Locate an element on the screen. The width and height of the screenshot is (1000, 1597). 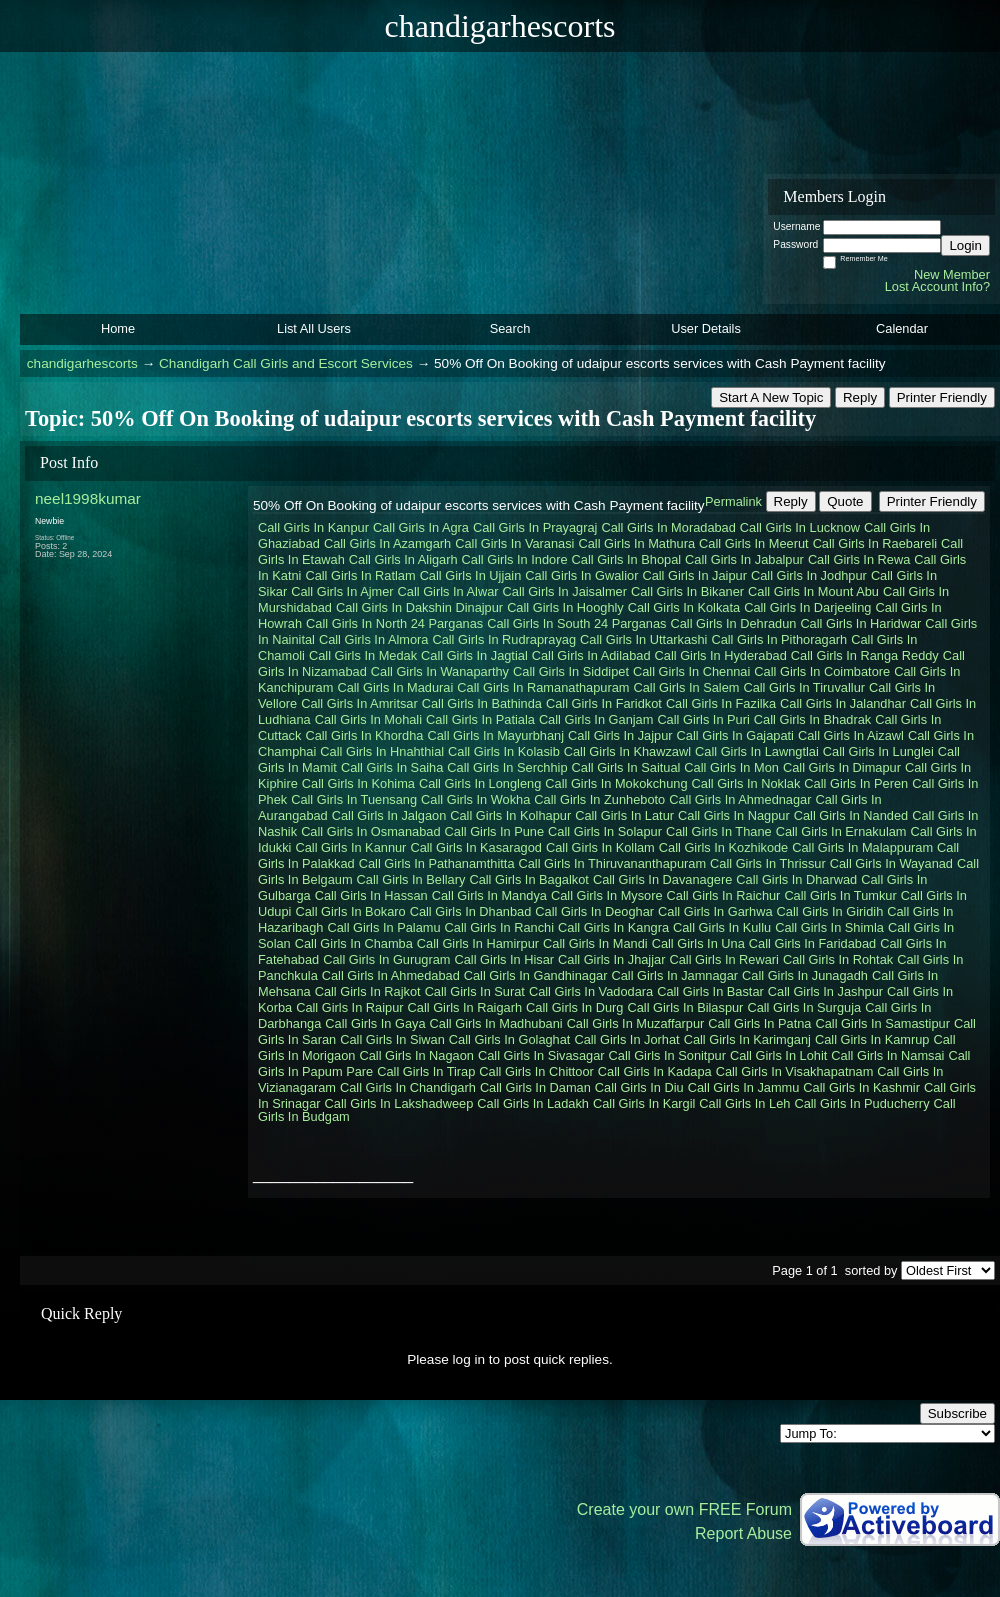
Call Girls In Namsai is located at coordinates (887, 1055).